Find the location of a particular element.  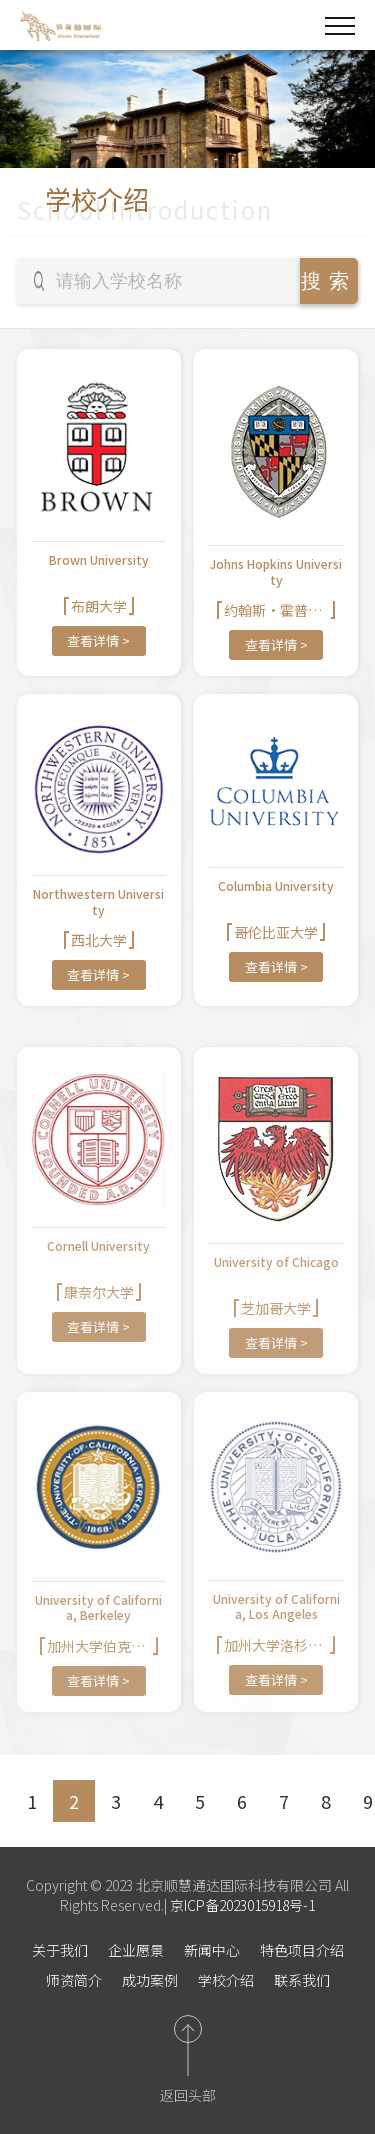

企业愿景 is located at coordinates (136, 1950).